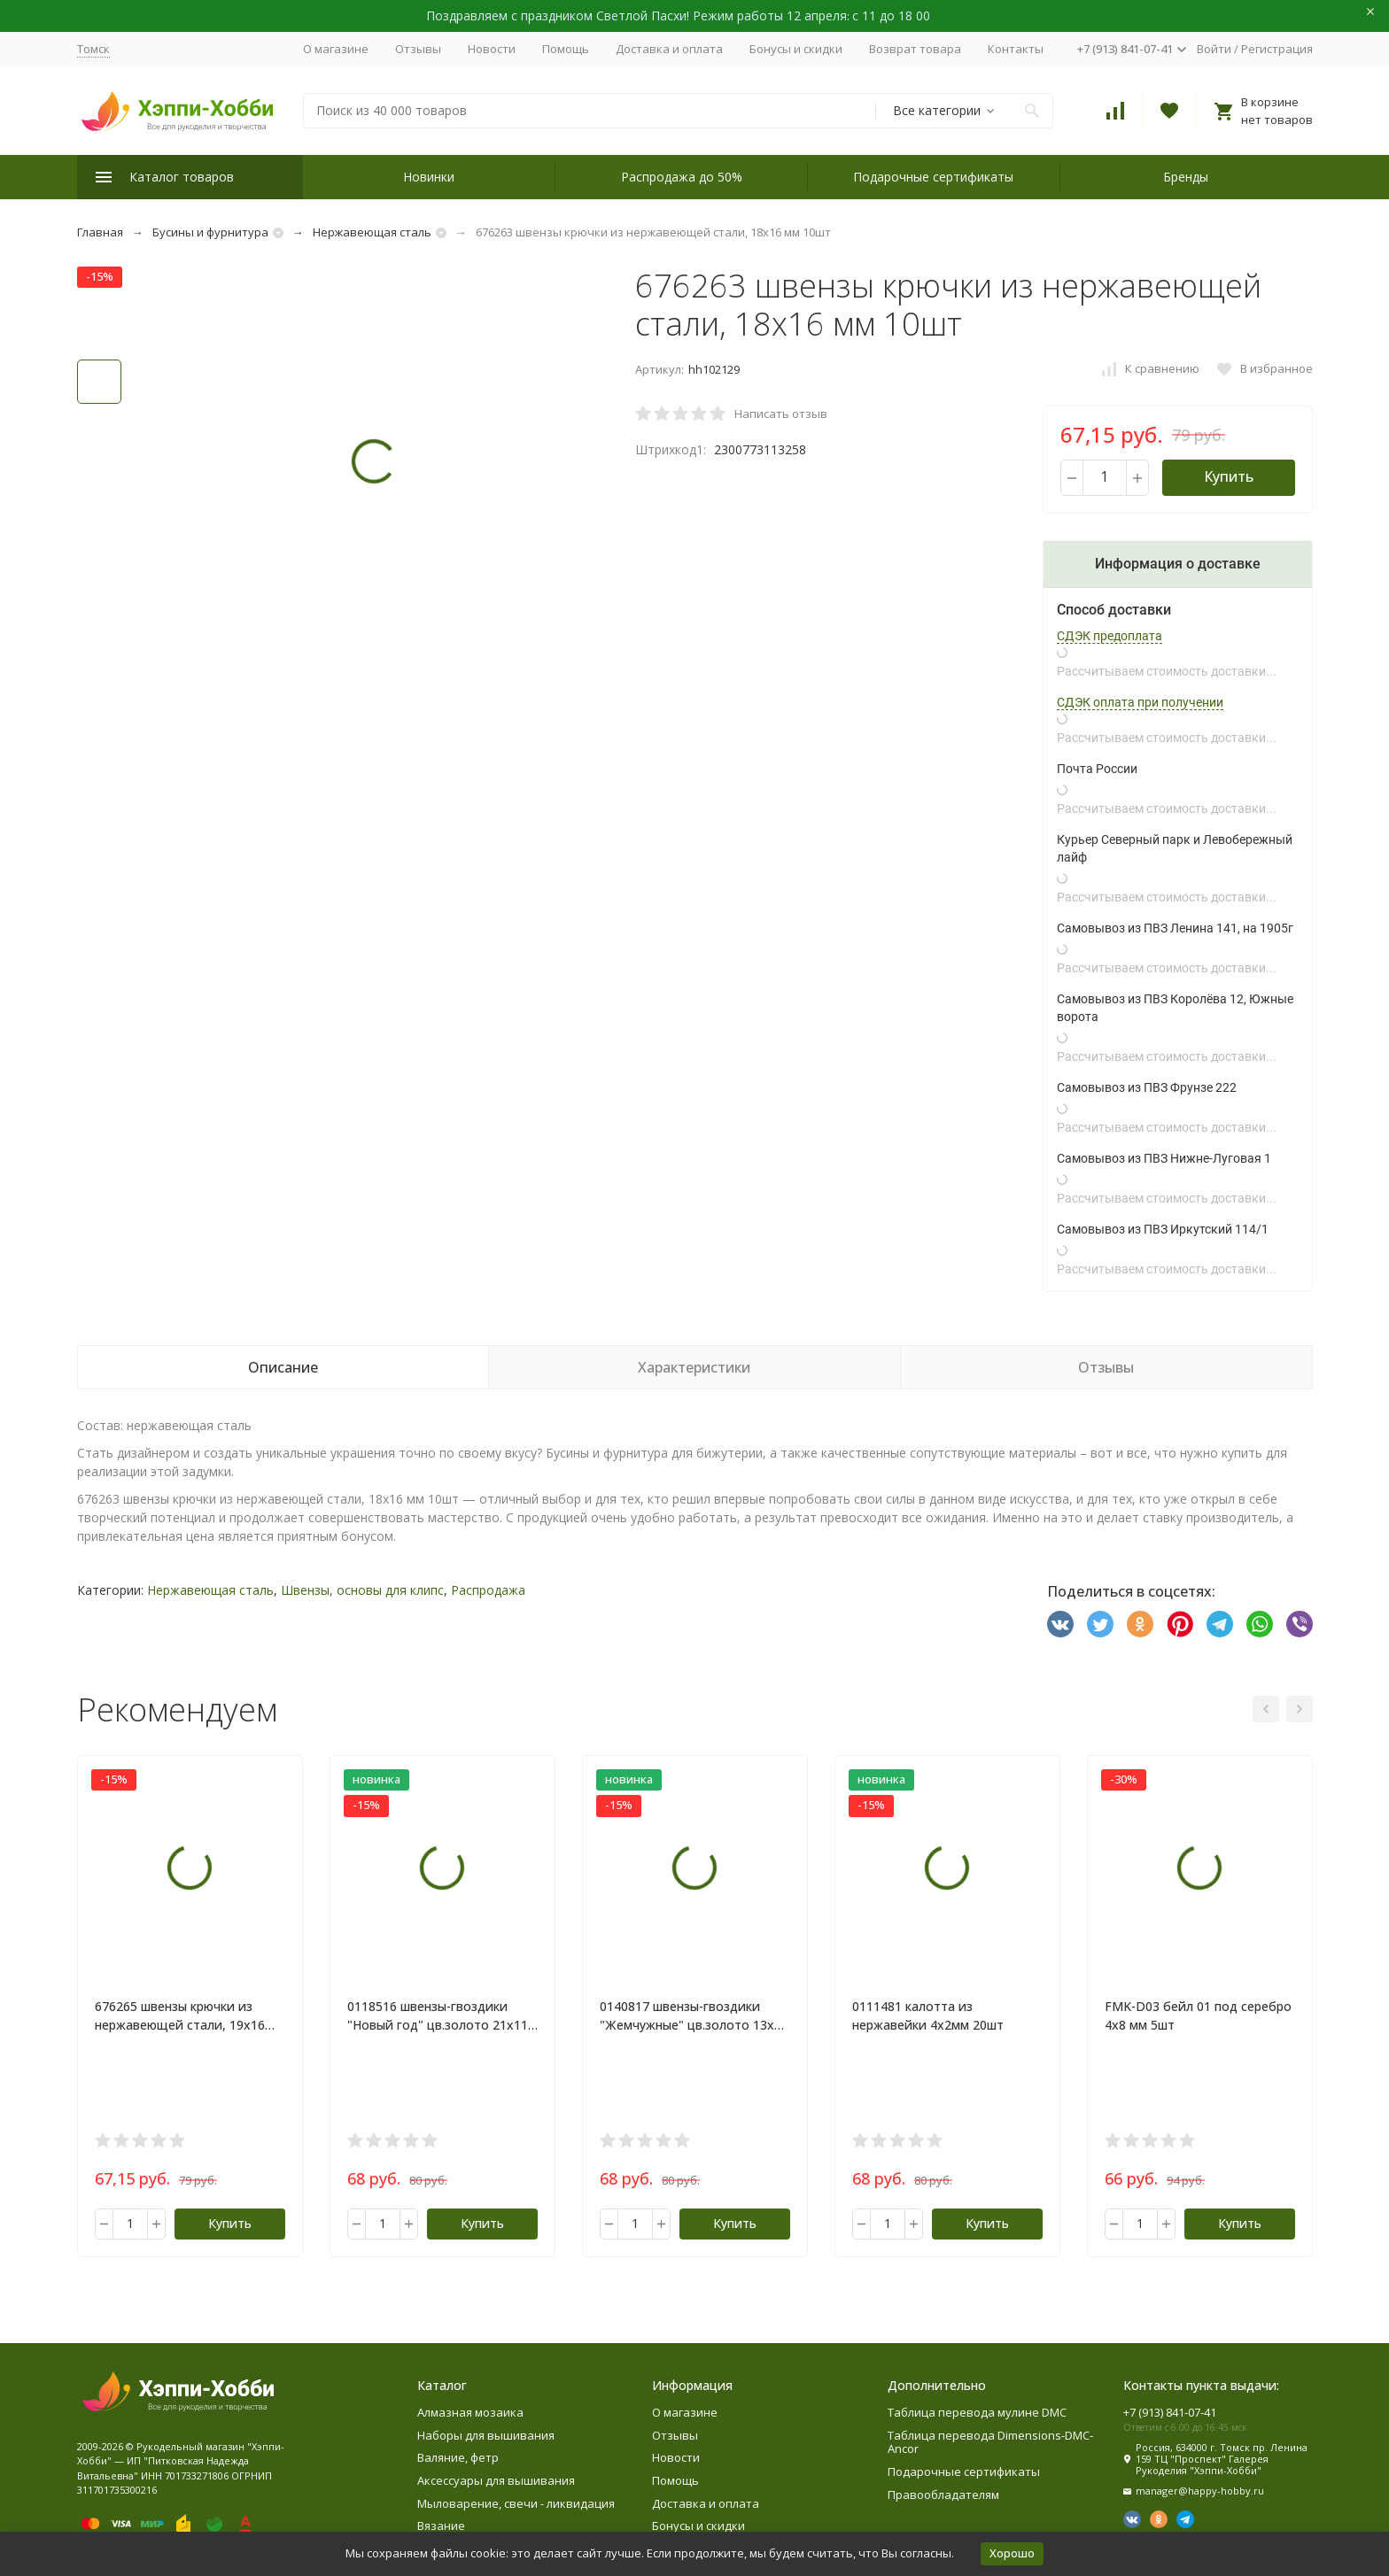 The width and height of the screenshot is (1389, 2576). I want to click on Войти, so click(1214, 49).